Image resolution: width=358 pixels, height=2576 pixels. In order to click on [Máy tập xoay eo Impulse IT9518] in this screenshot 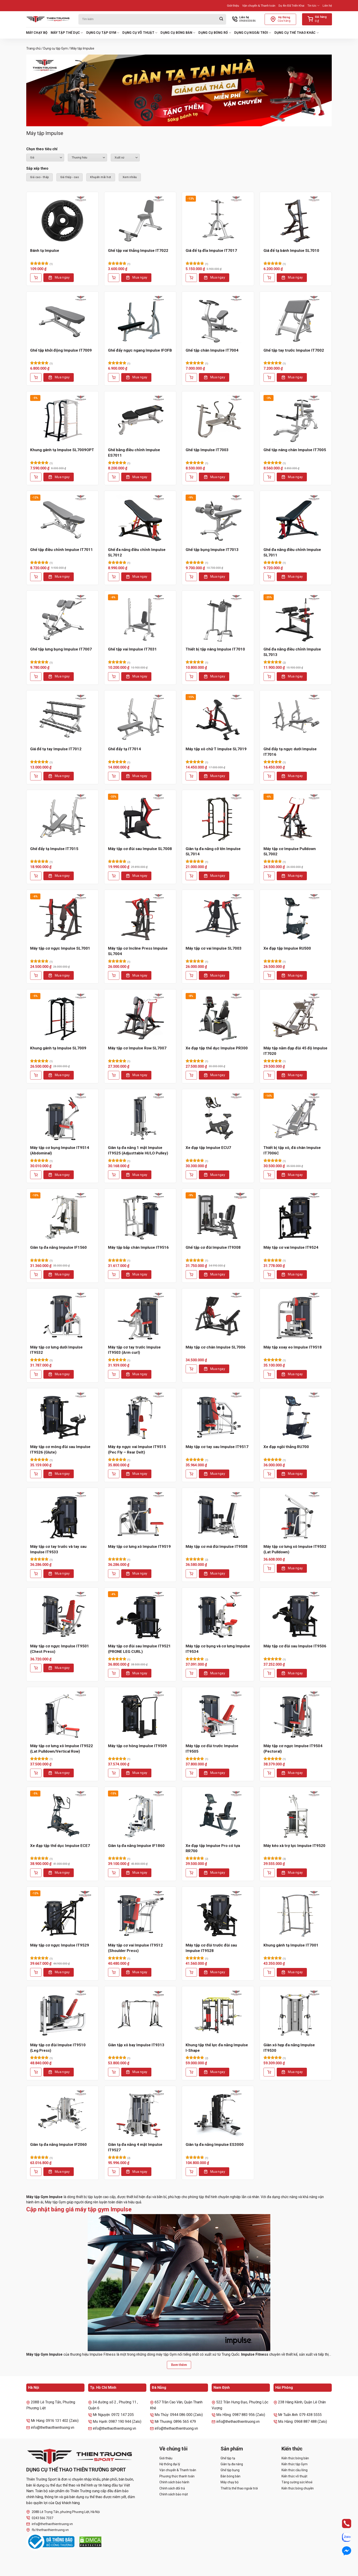, I will do `click(295, 1316)`.